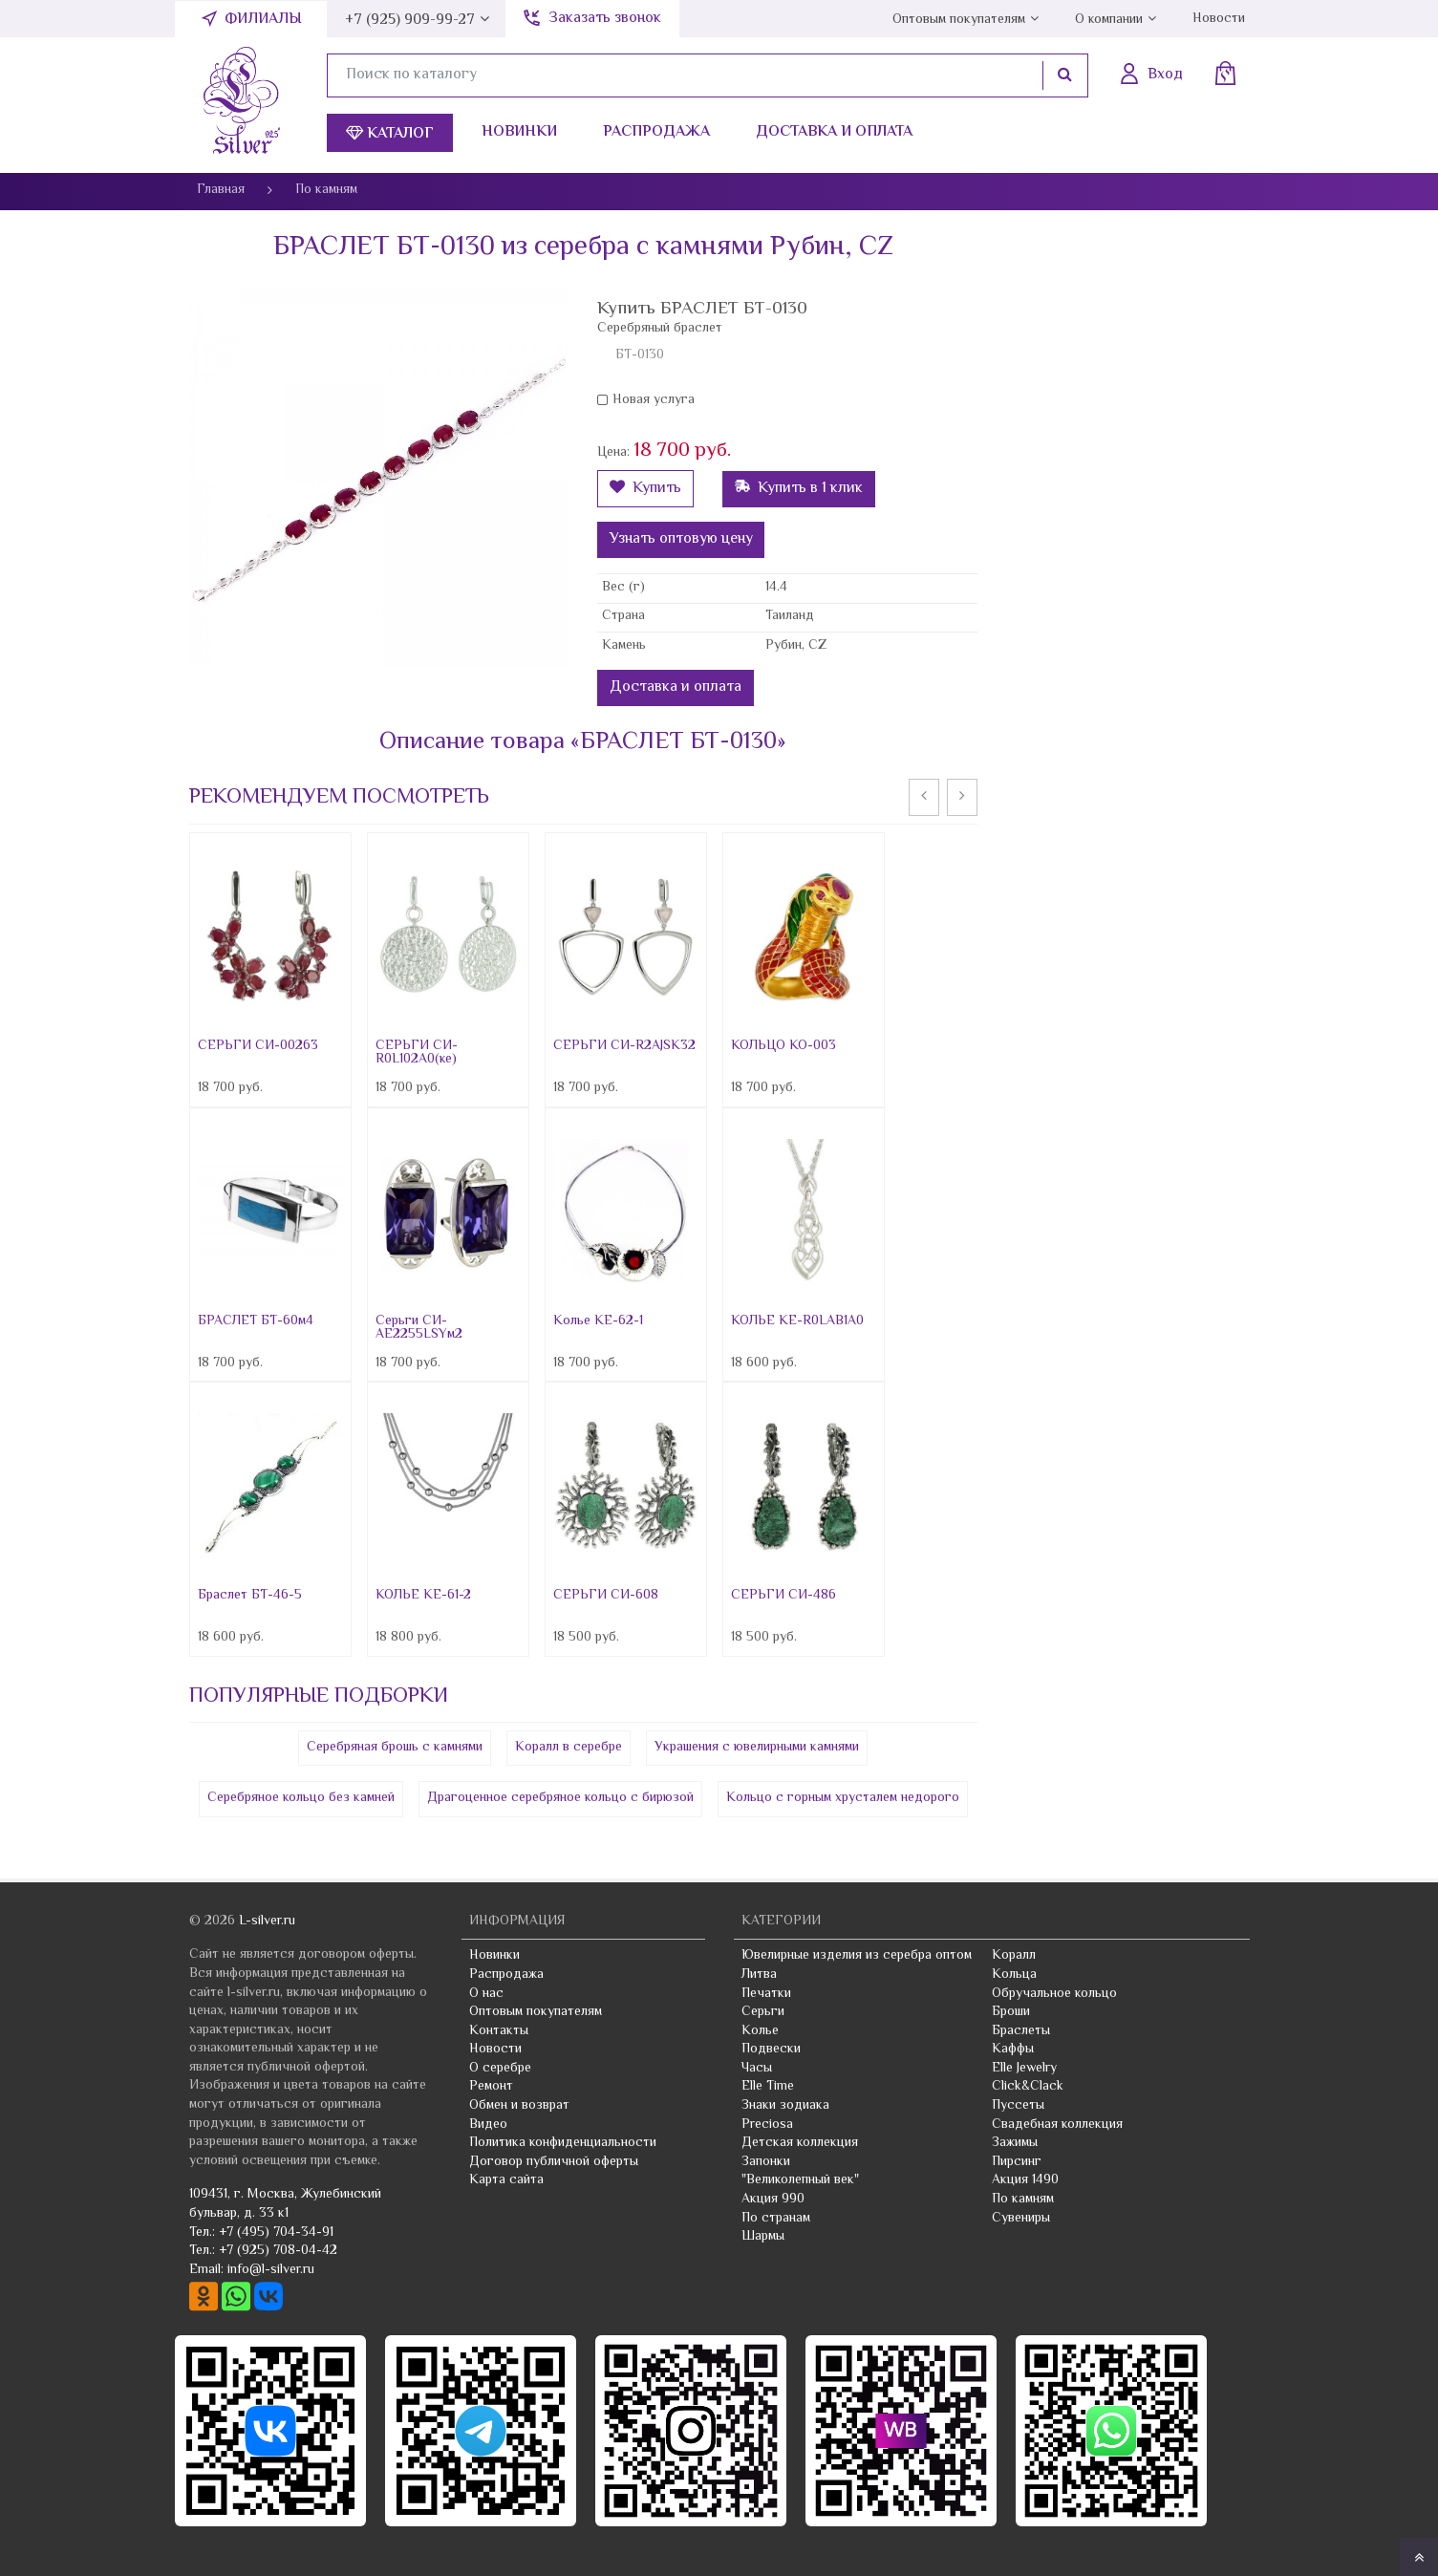  What do you see at coordinates (1013, 2049) in the screenshot?
I see `Каффы` at bounding box center [1013, 2049].